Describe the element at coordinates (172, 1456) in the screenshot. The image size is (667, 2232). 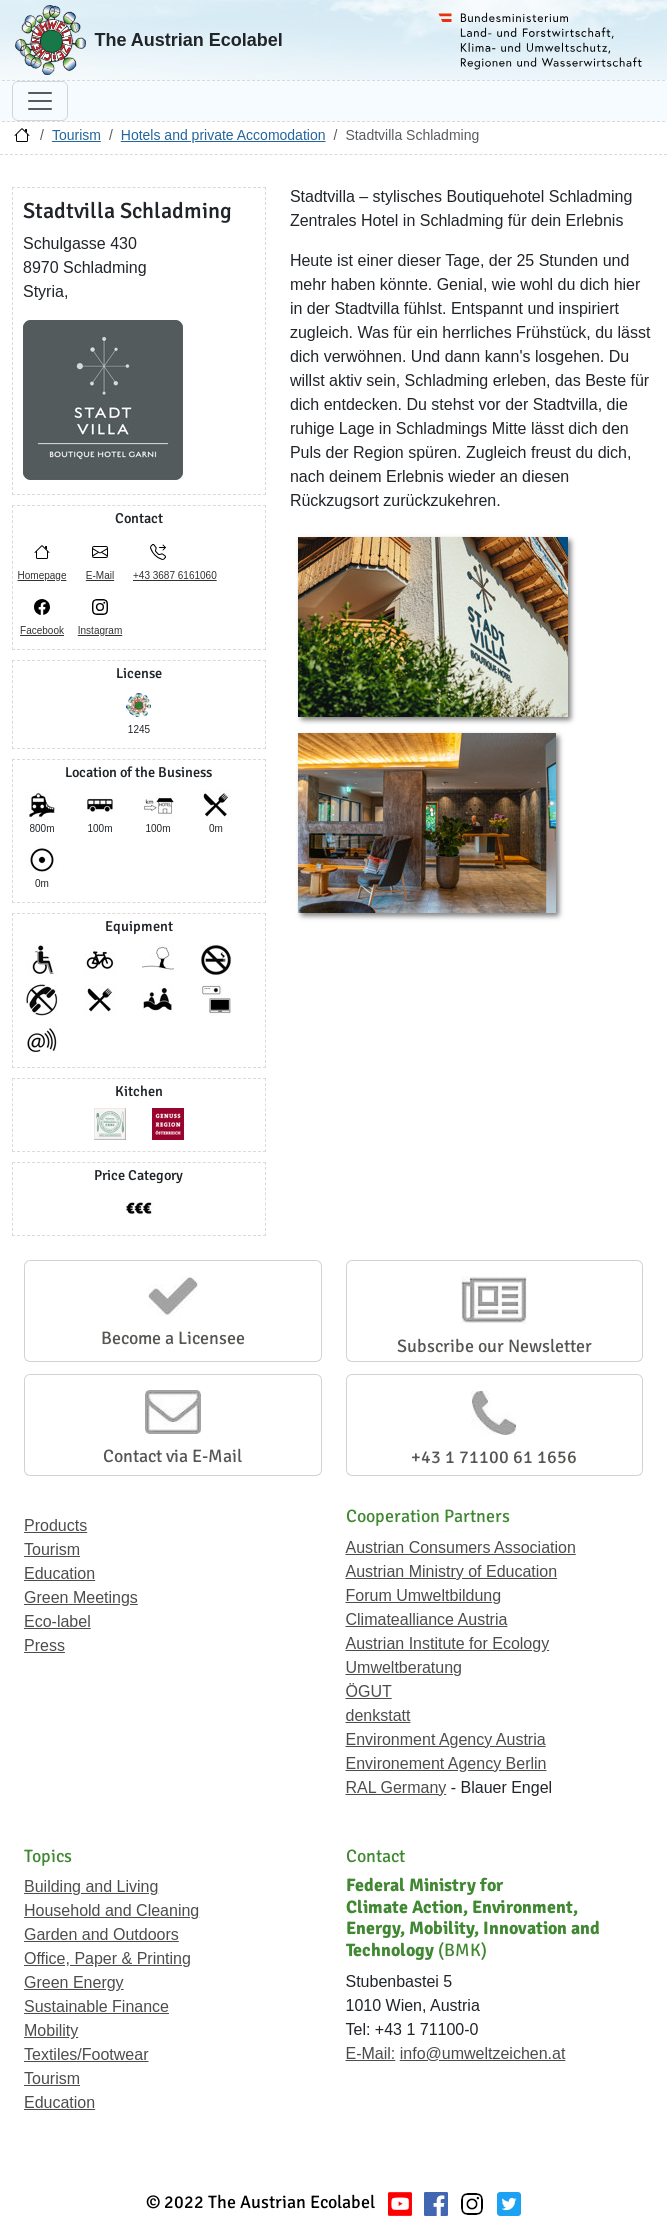
I see `Contact via E-Mail` at that location.